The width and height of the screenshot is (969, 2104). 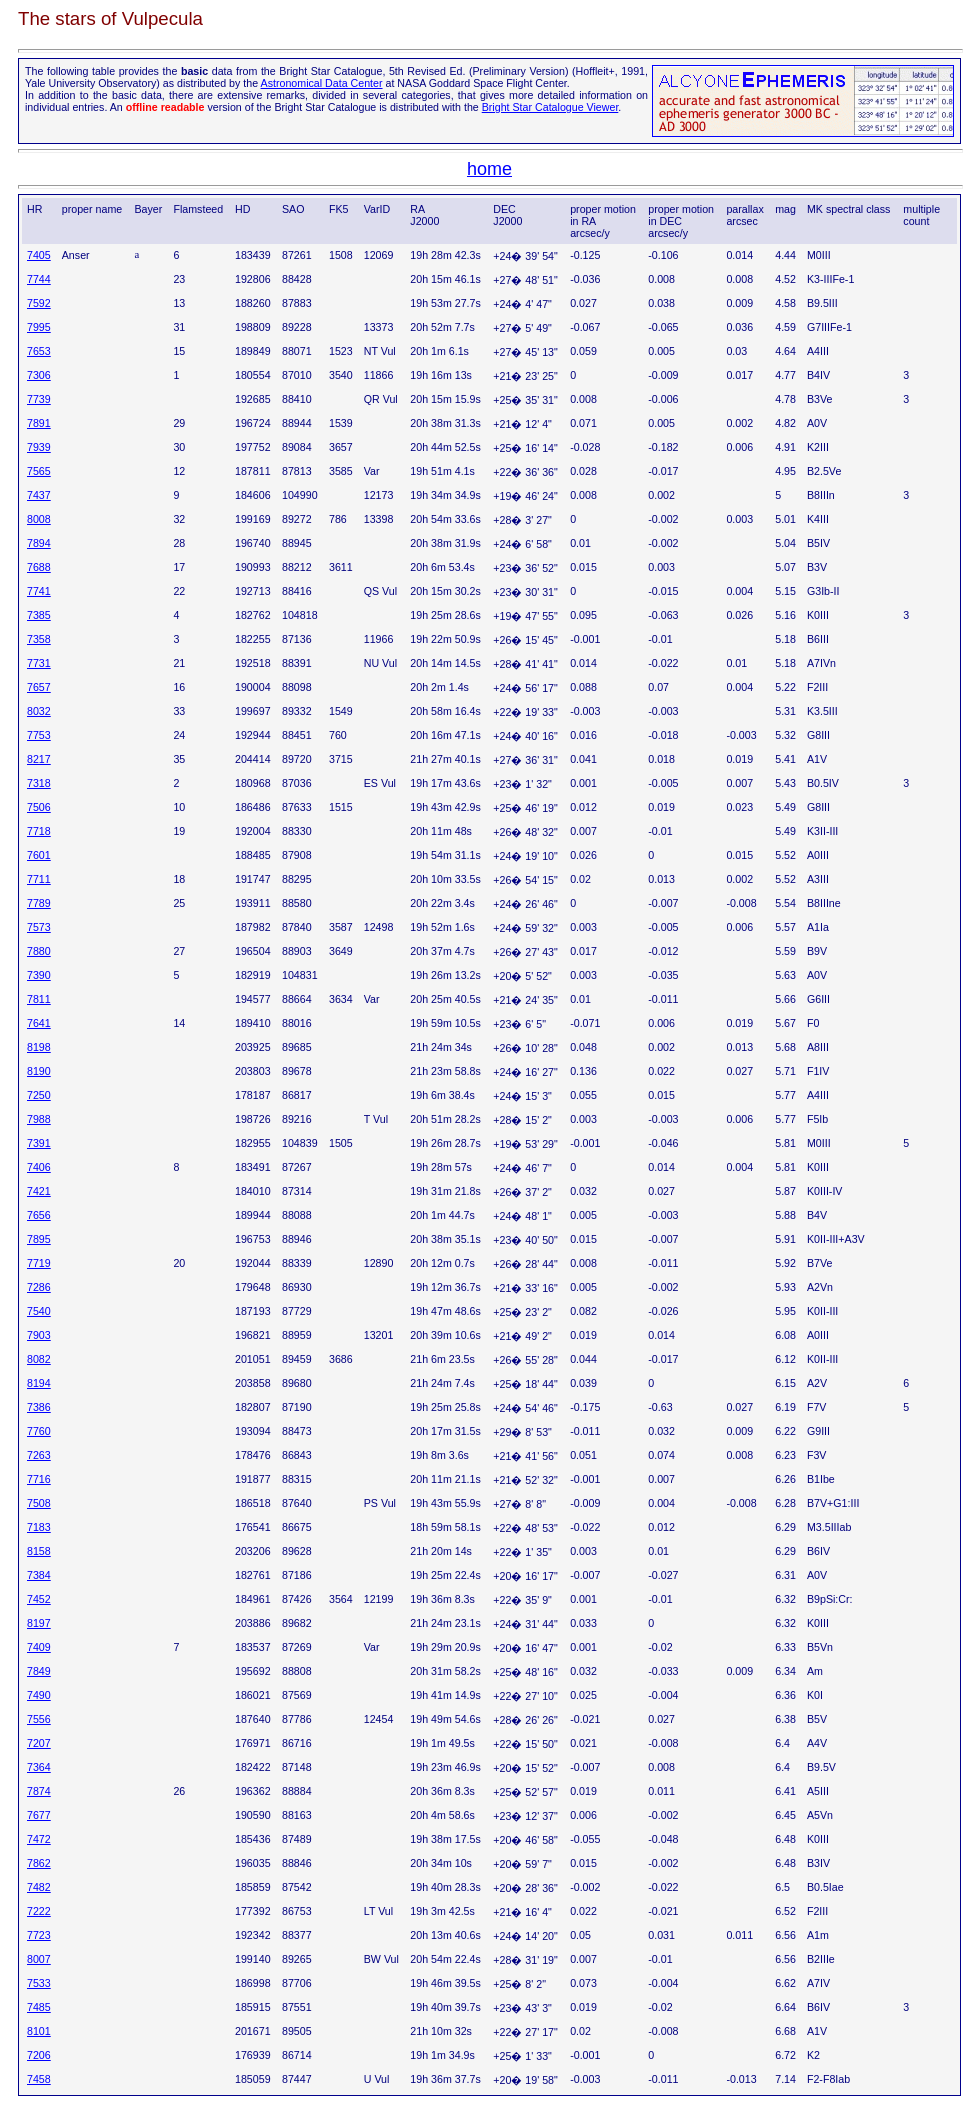 I want to click on 7641, so click(x=39, y=1023).